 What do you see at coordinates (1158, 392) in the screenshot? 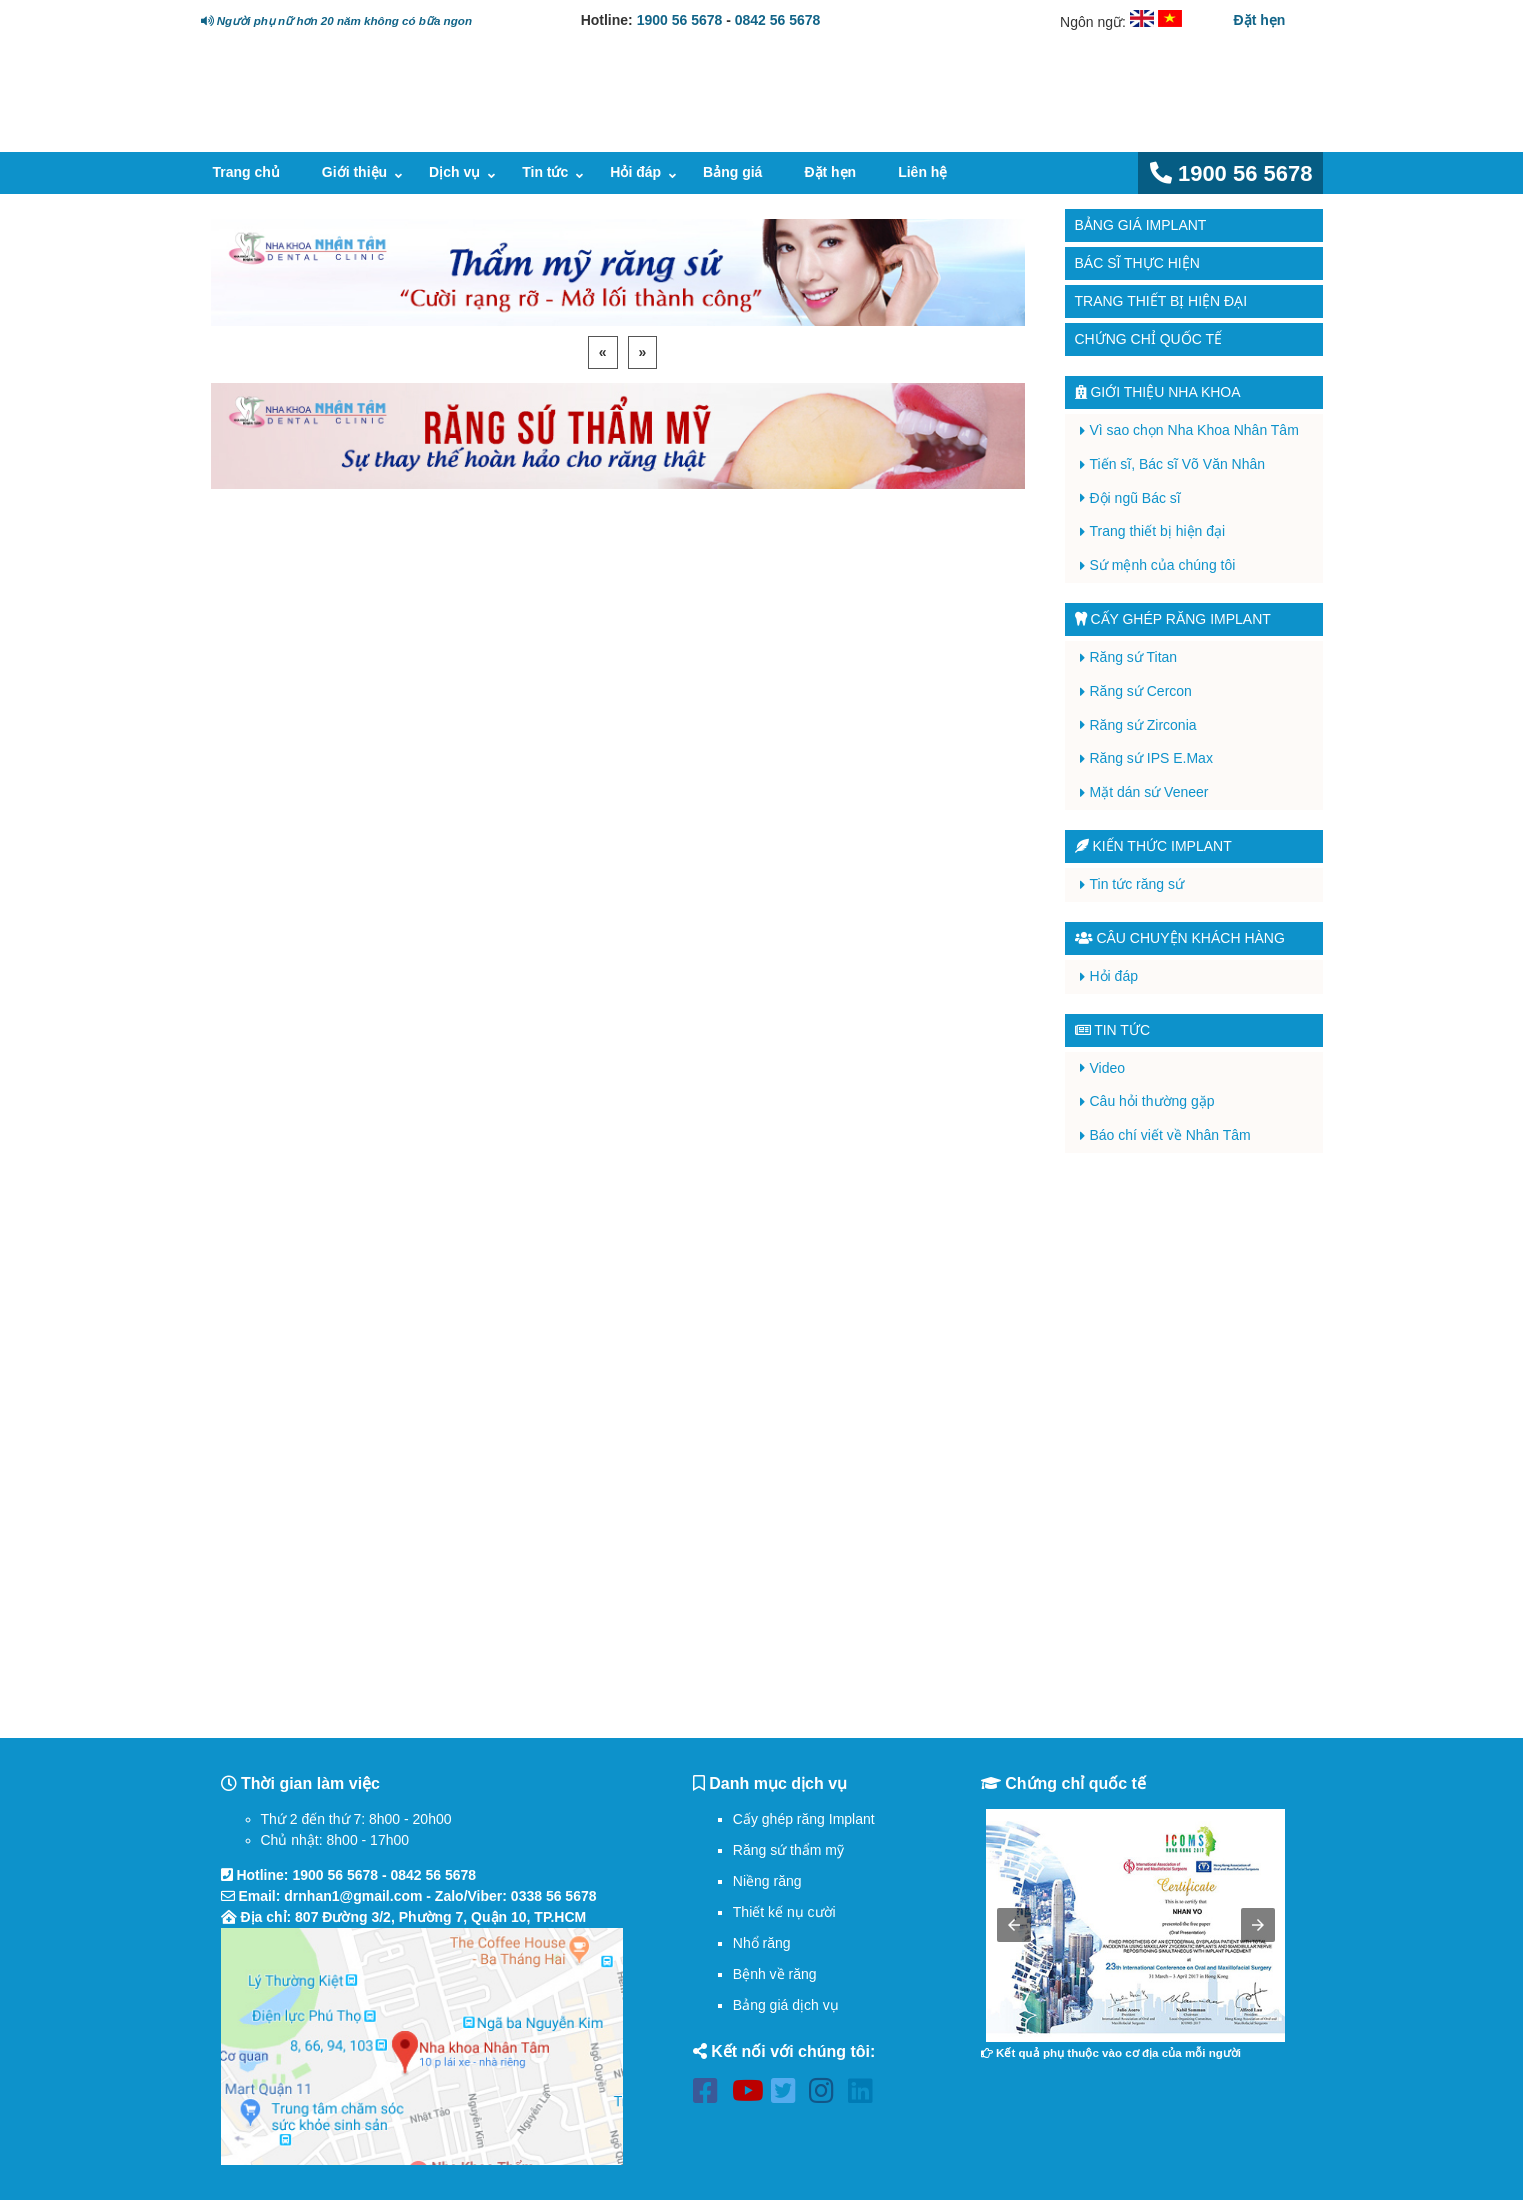
I see `Giới thiệu Nha Khoa` at bounding box center [1158, 392].